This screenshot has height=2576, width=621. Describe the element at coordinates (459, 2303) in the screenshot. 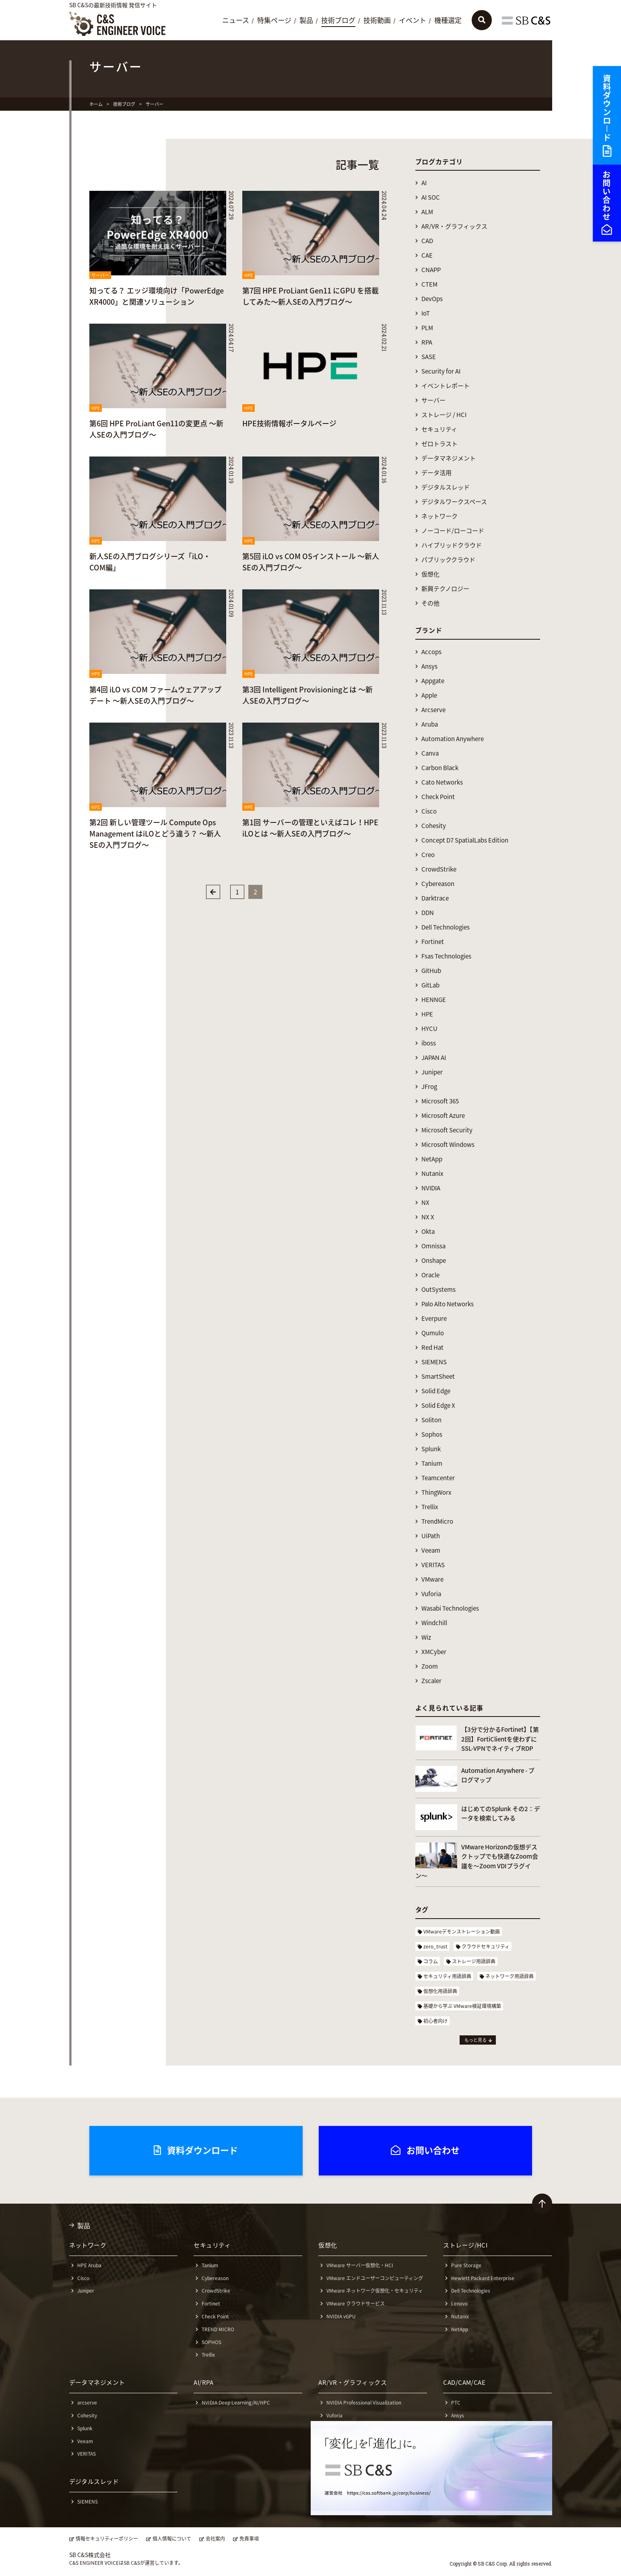

I see `Lenovo` at that location.